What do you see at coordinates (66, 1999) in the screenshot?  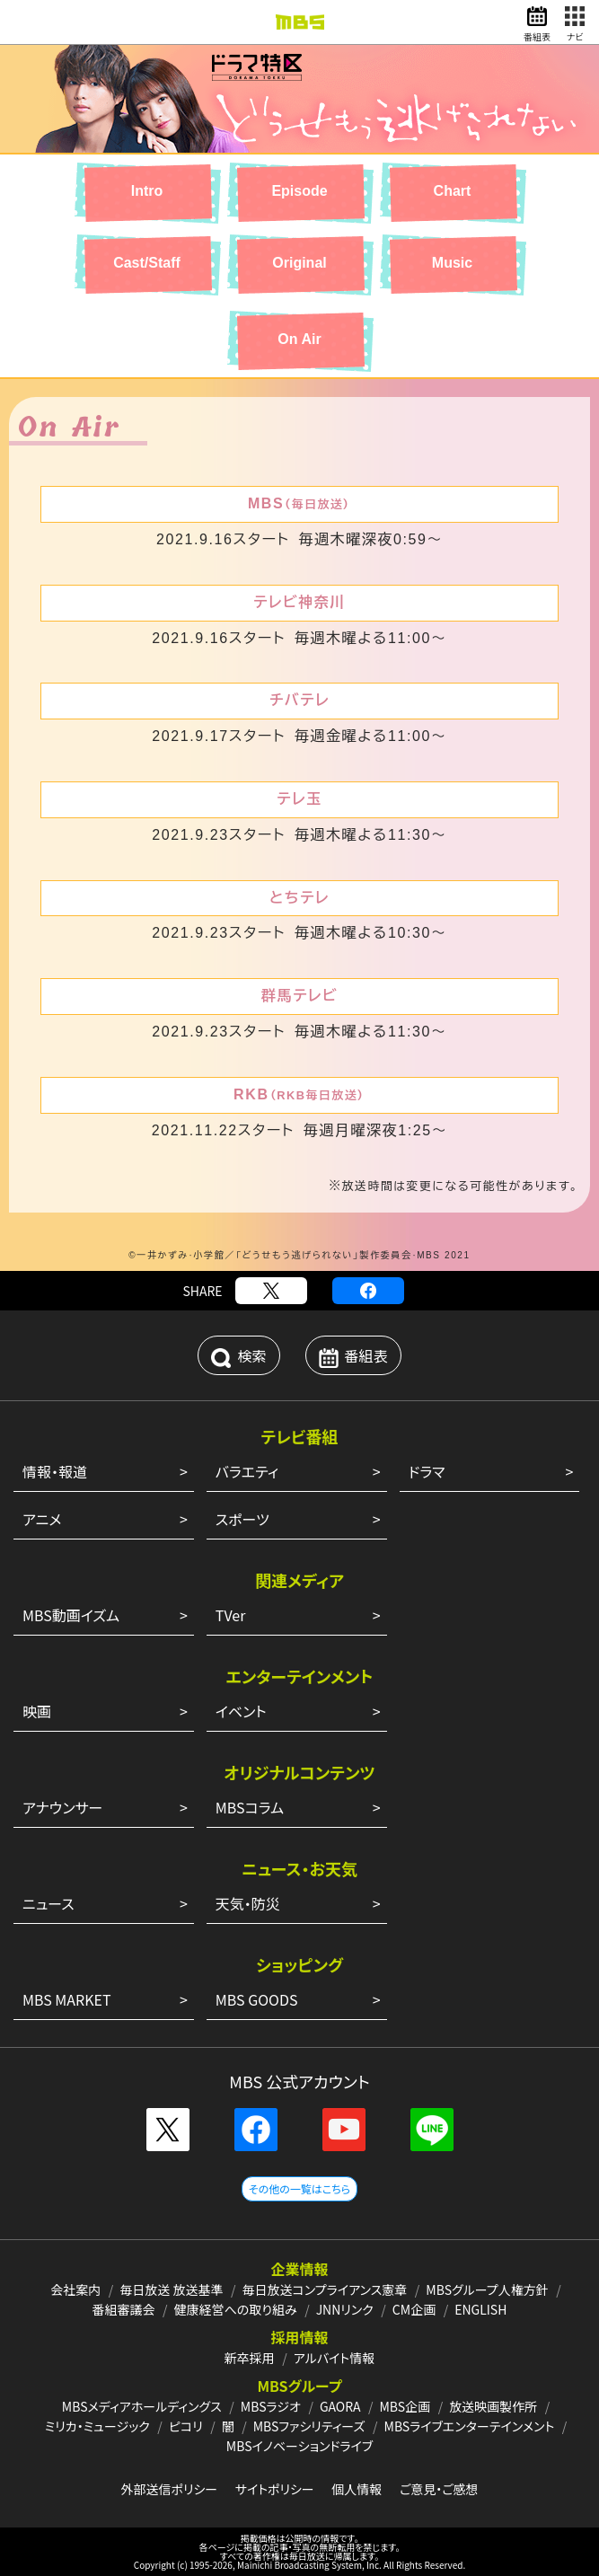 I see `MBS MARKET` at bounding box center [66, 1999].